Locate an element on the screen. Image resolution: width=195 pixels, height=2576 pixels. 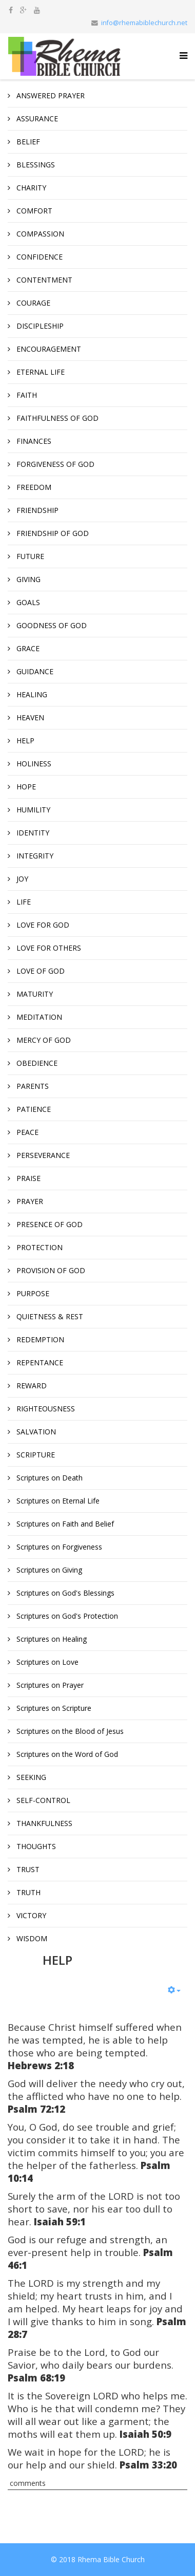
Scriptures on God's Blessings is located at coordinates (64, 1593).